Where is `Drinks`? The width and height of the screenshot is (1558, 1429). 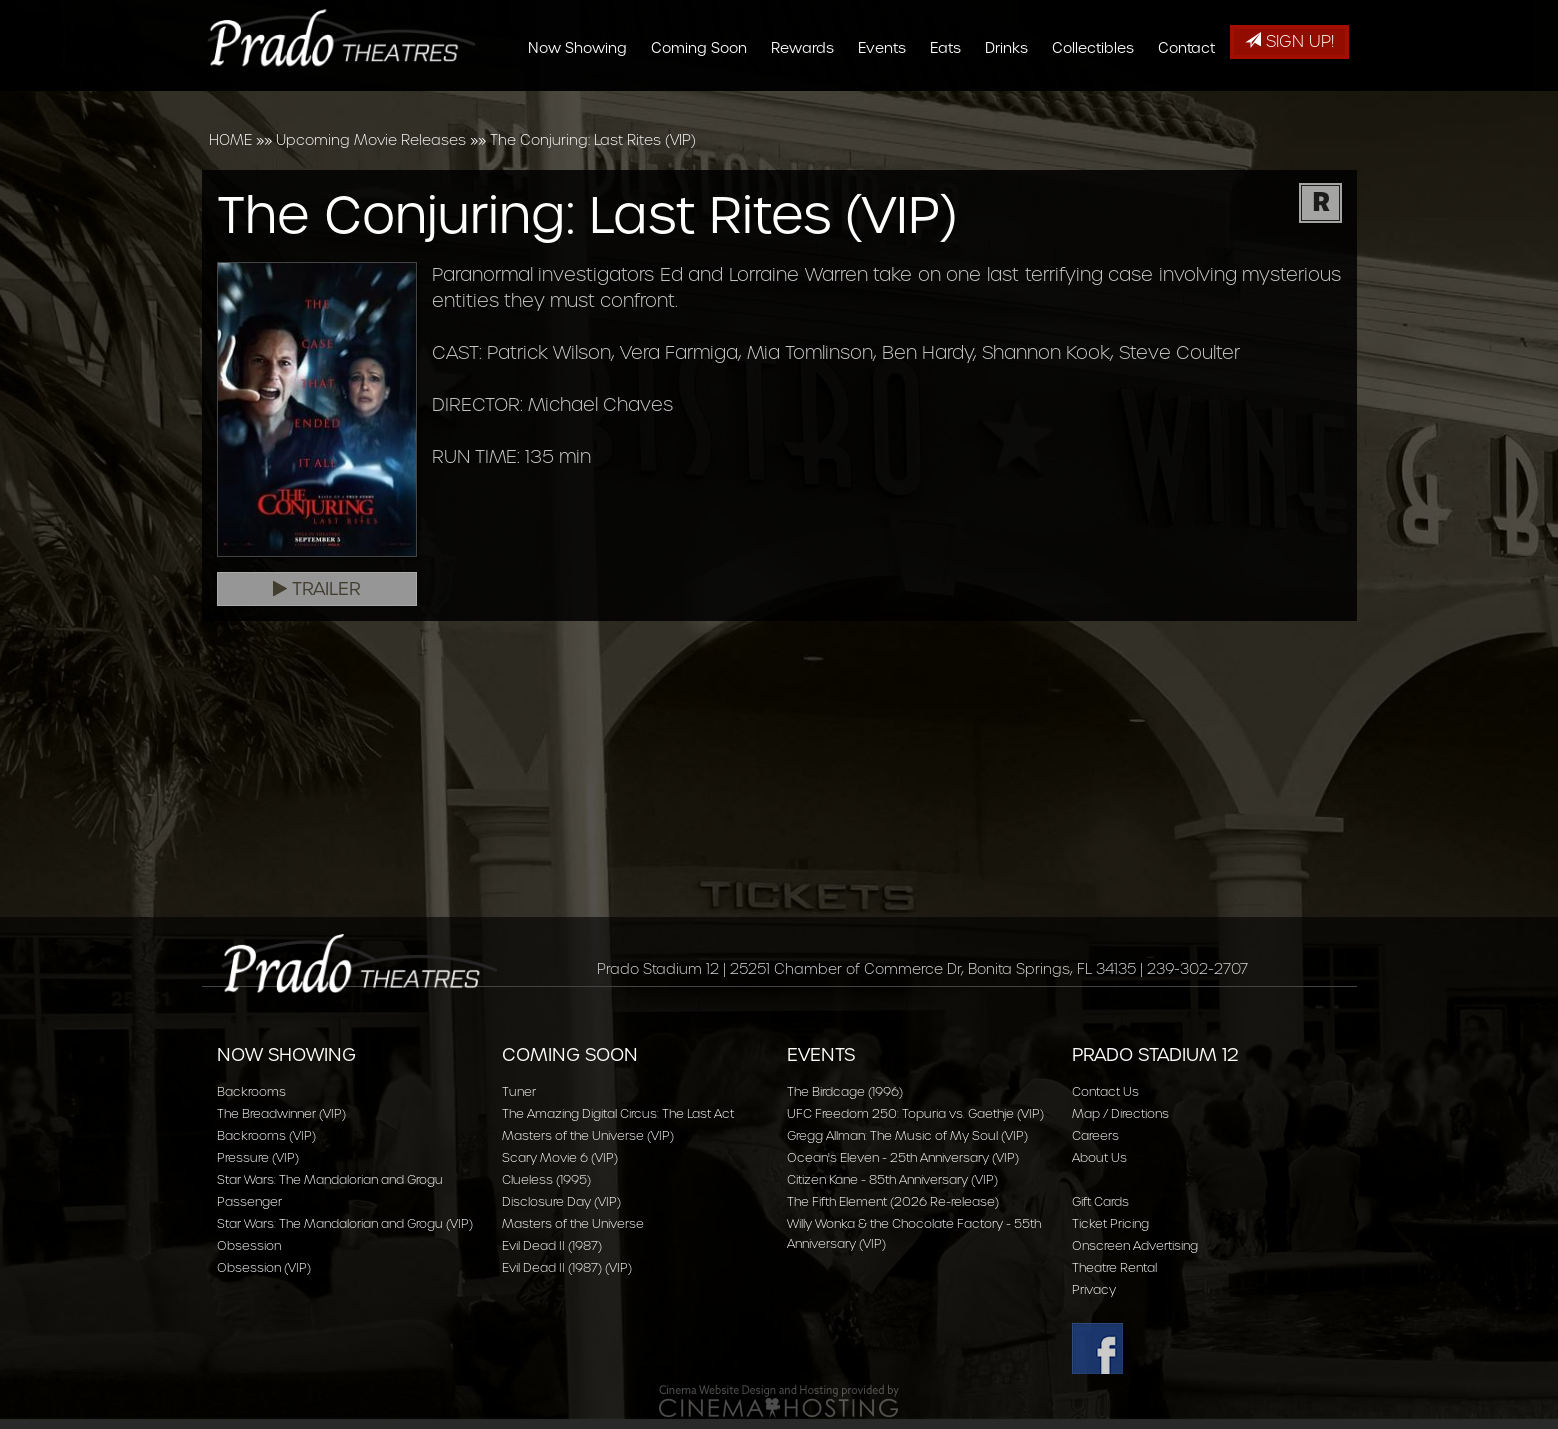 Drinks is located at coordinates (1012, 102).